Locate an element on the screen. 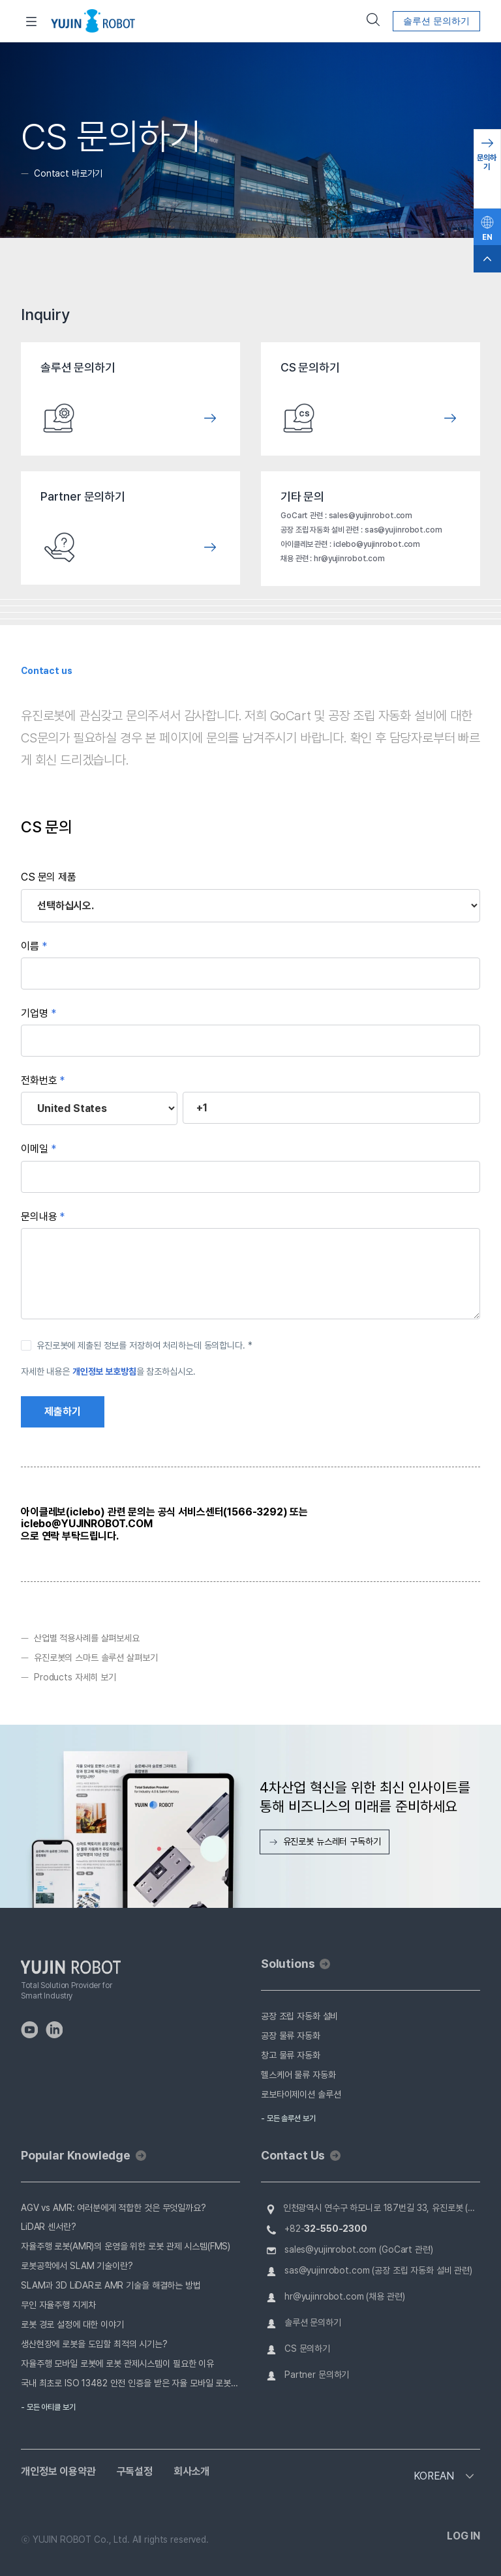 Image resolution: width=501 pixels, height=2576 pixels. 개인정보 이용약관 is located at coordinates (58, 2472).